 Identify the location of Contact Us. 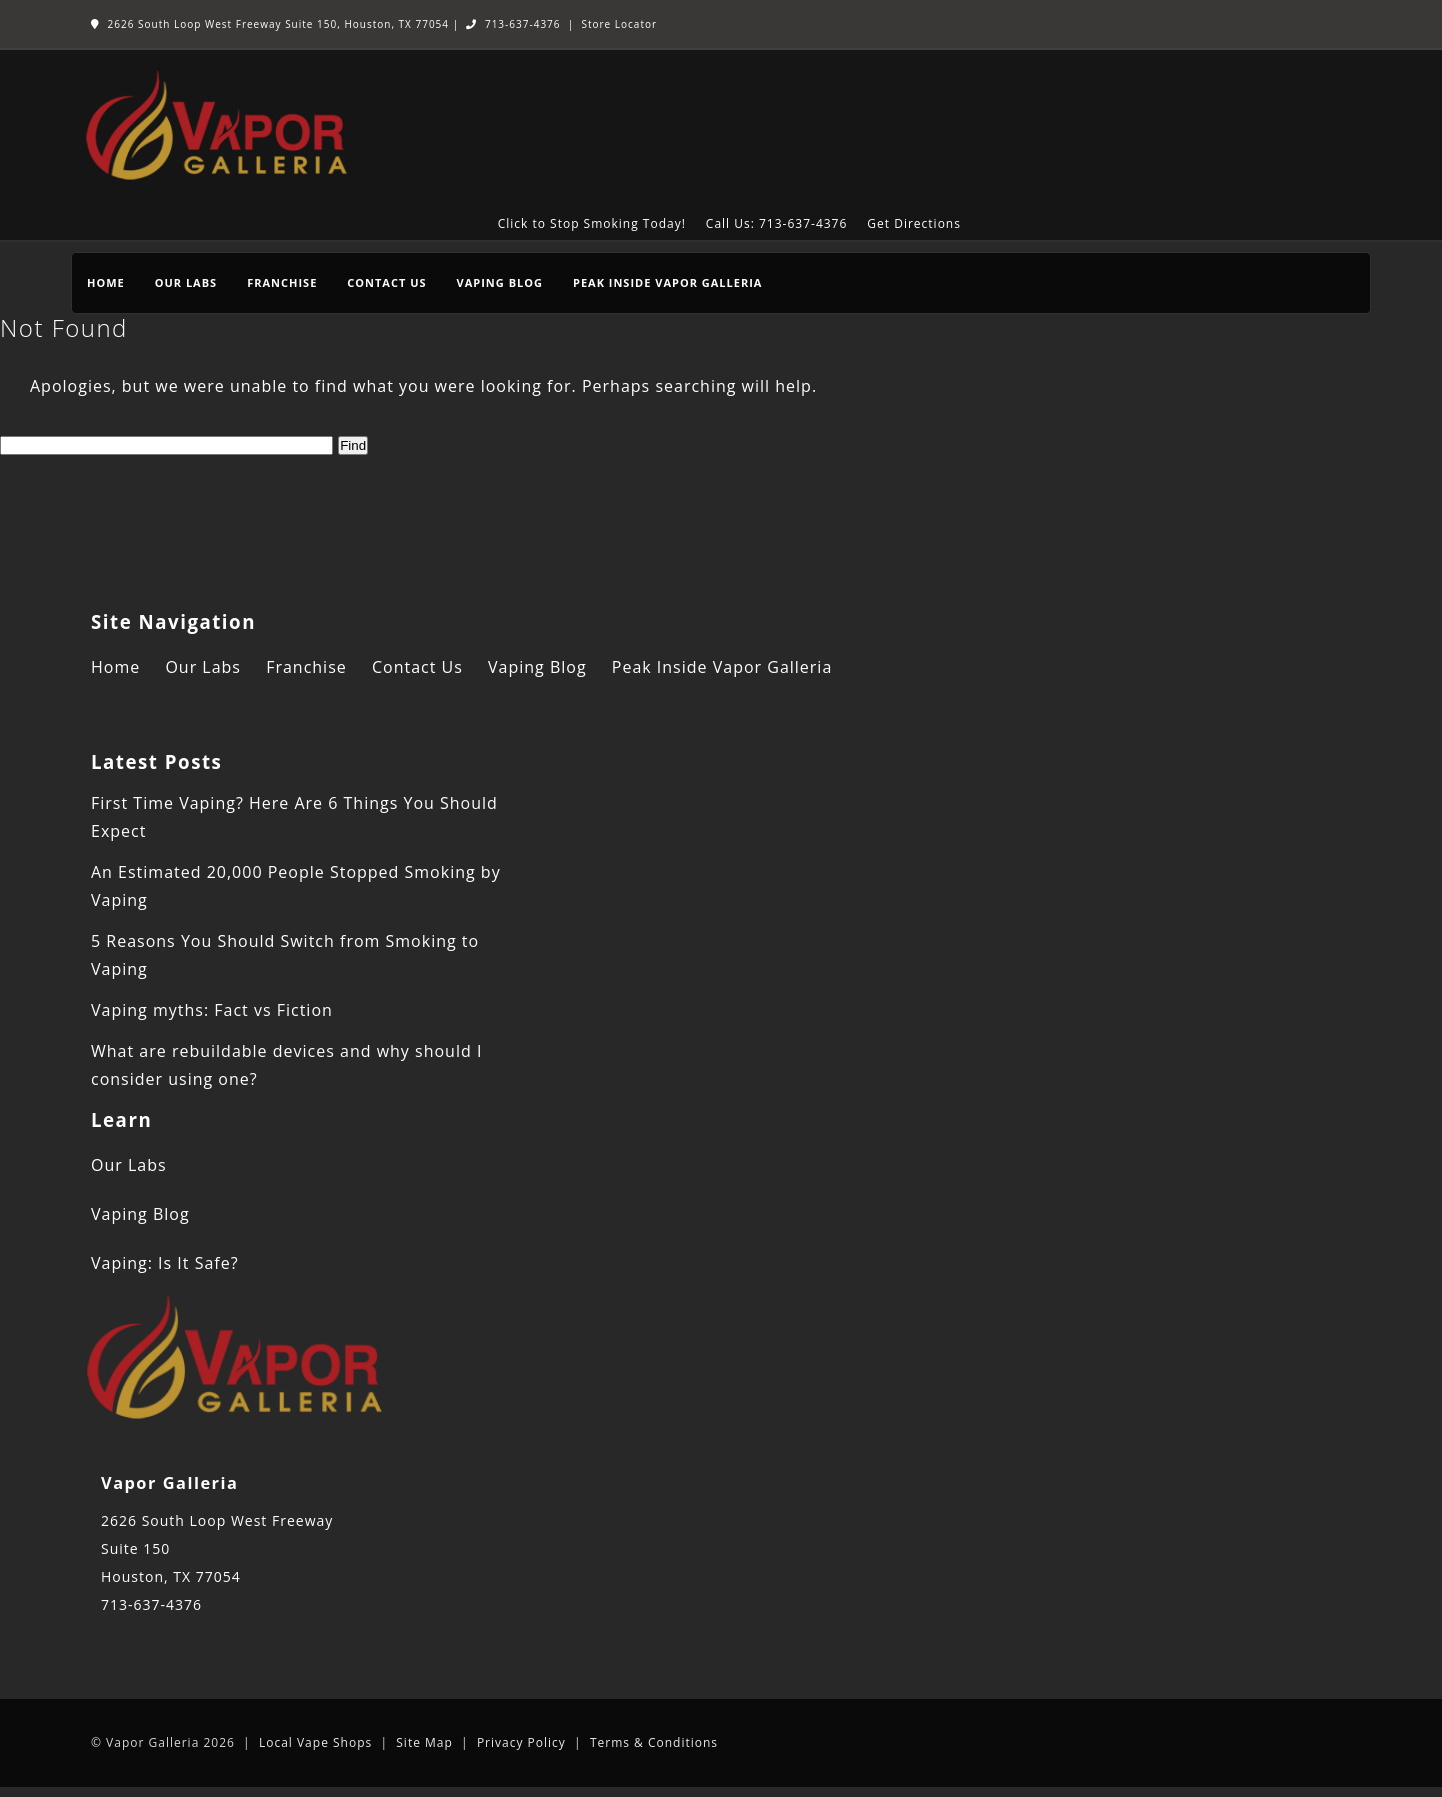
(386, 282).